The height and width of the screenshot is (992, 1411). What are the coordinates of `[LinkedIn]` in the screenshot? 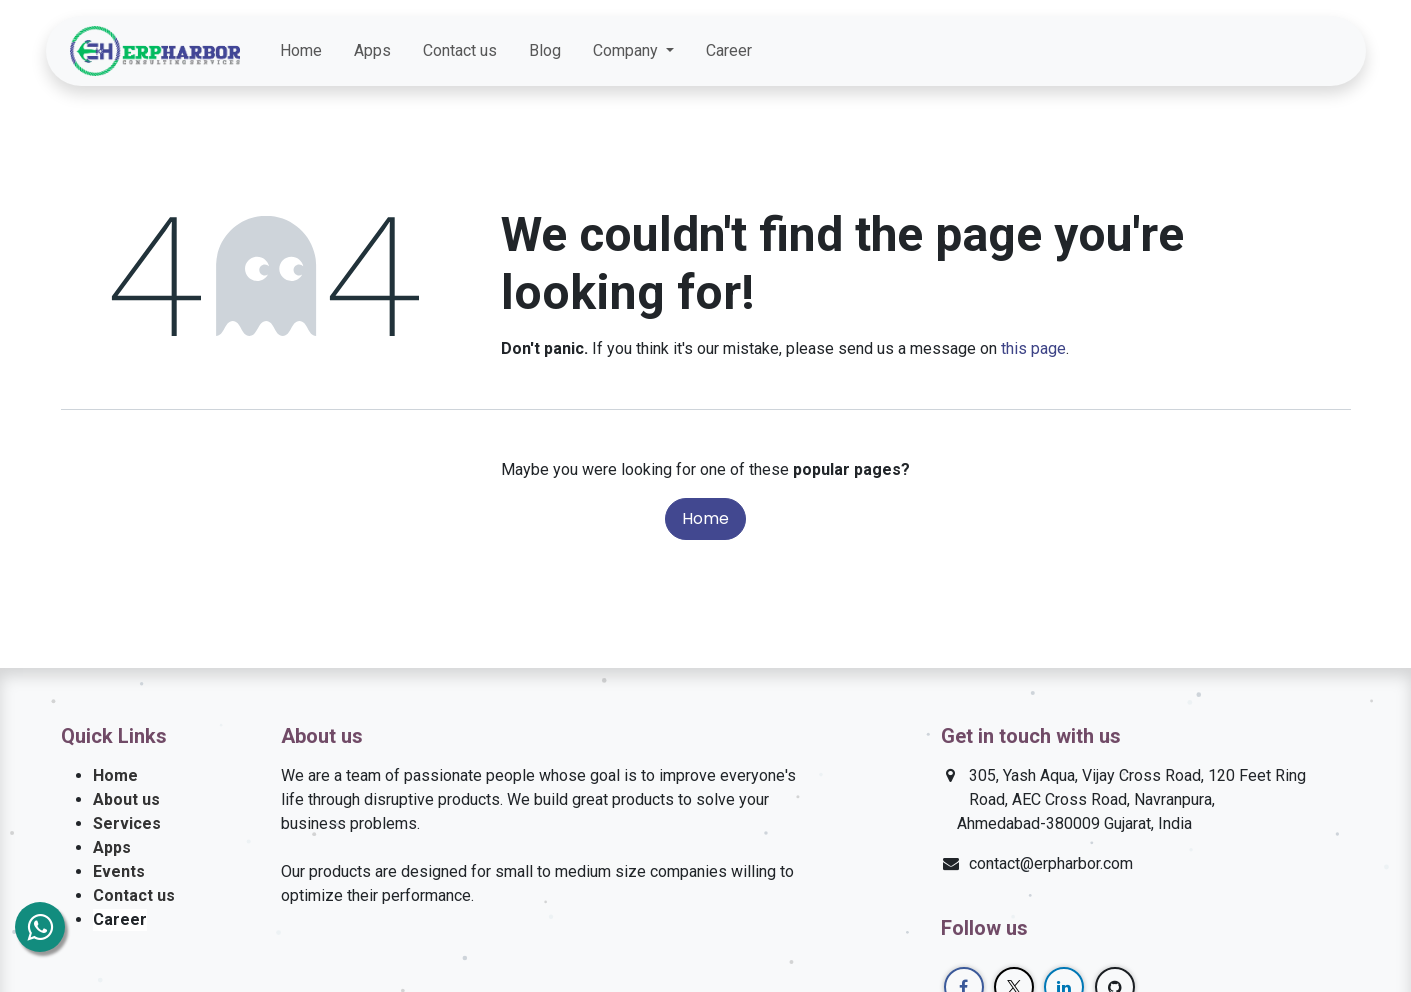 It's located at (1290, 51).